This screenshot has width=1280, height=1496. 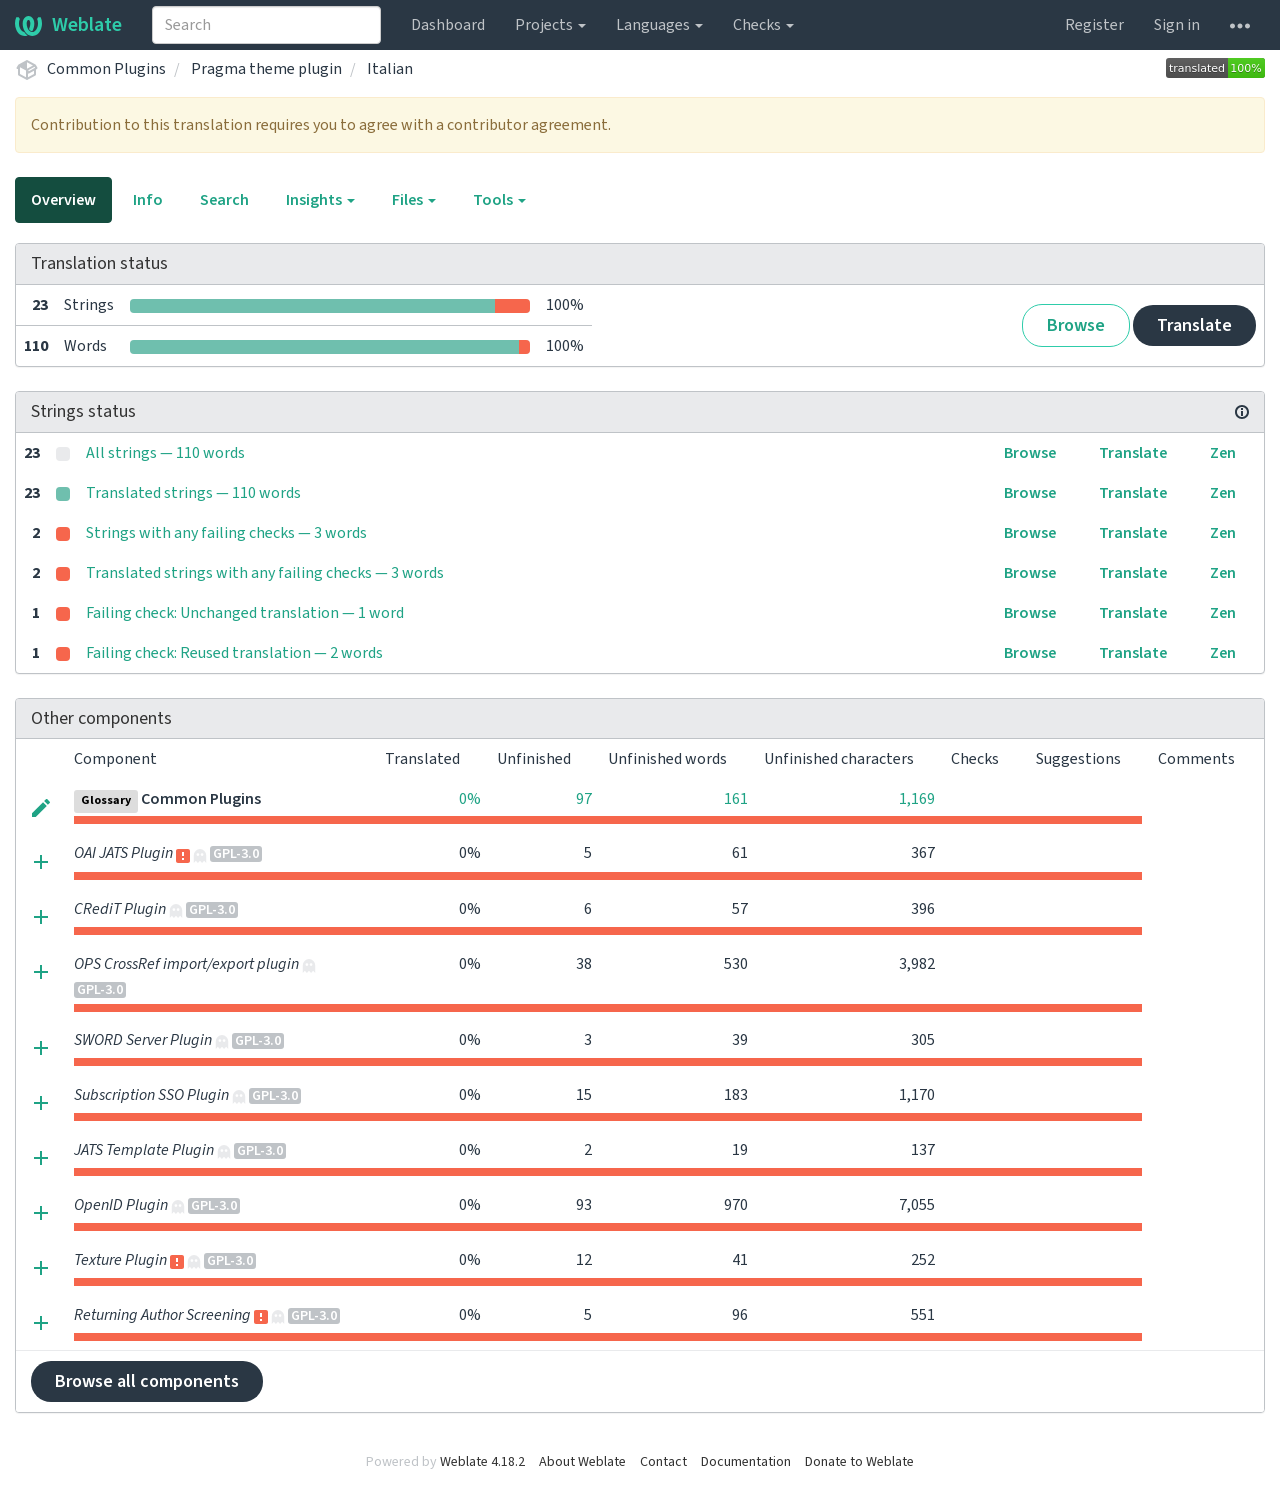 I want to click on Browse all components, so click(x=147, y=1381).